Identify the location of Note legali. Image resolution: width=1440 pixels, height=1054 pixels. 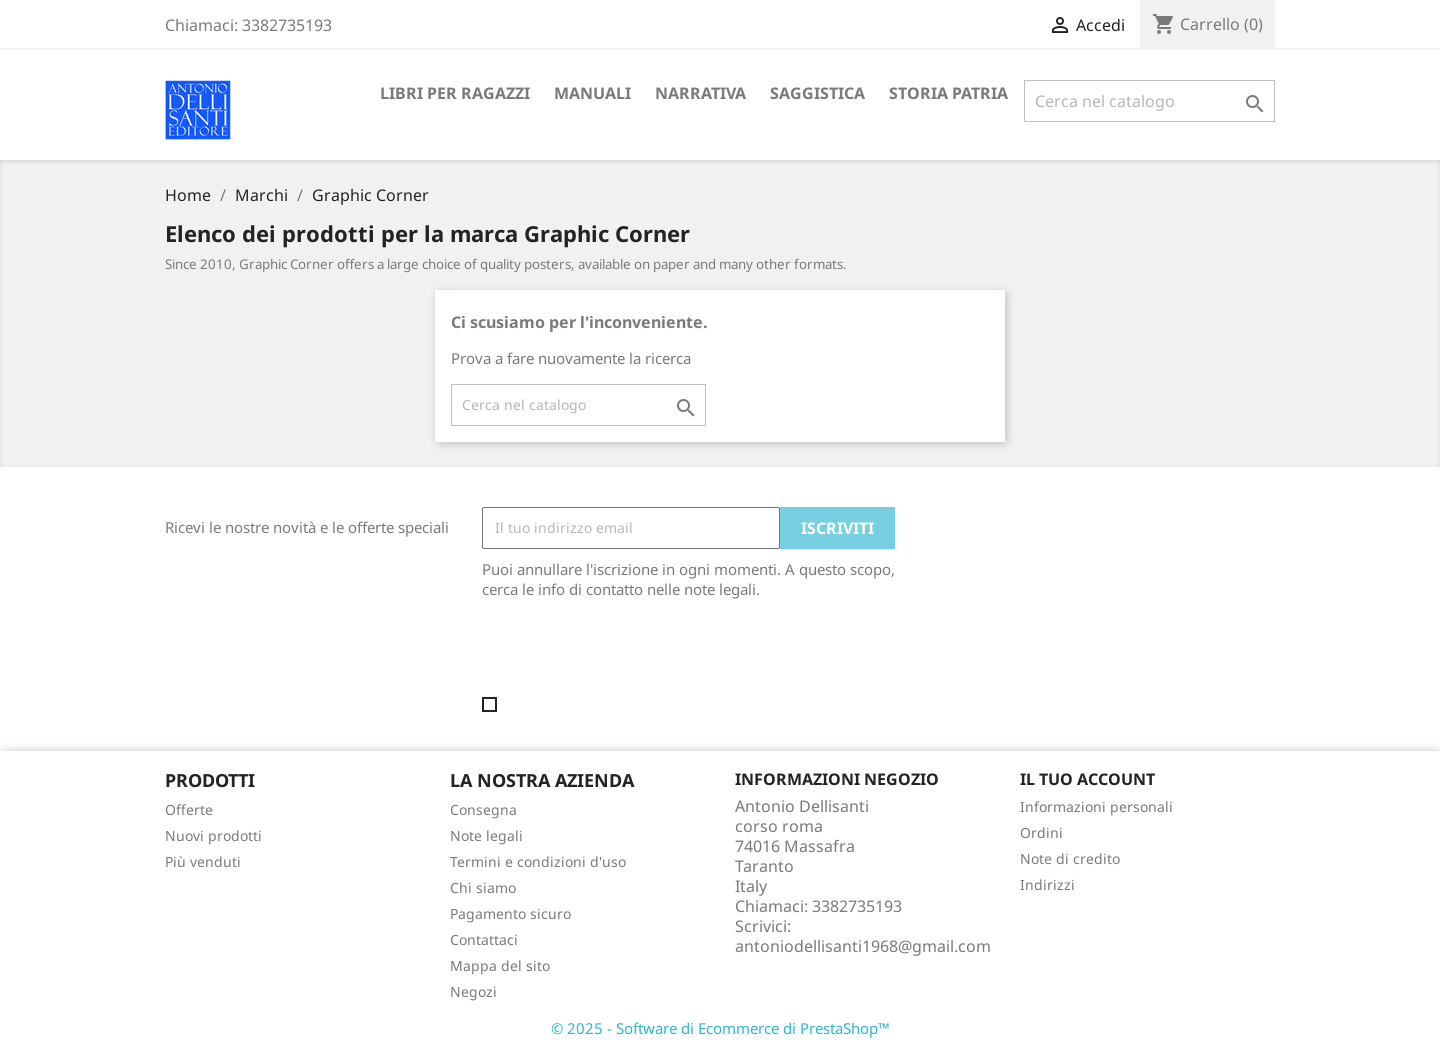
(486, 835).